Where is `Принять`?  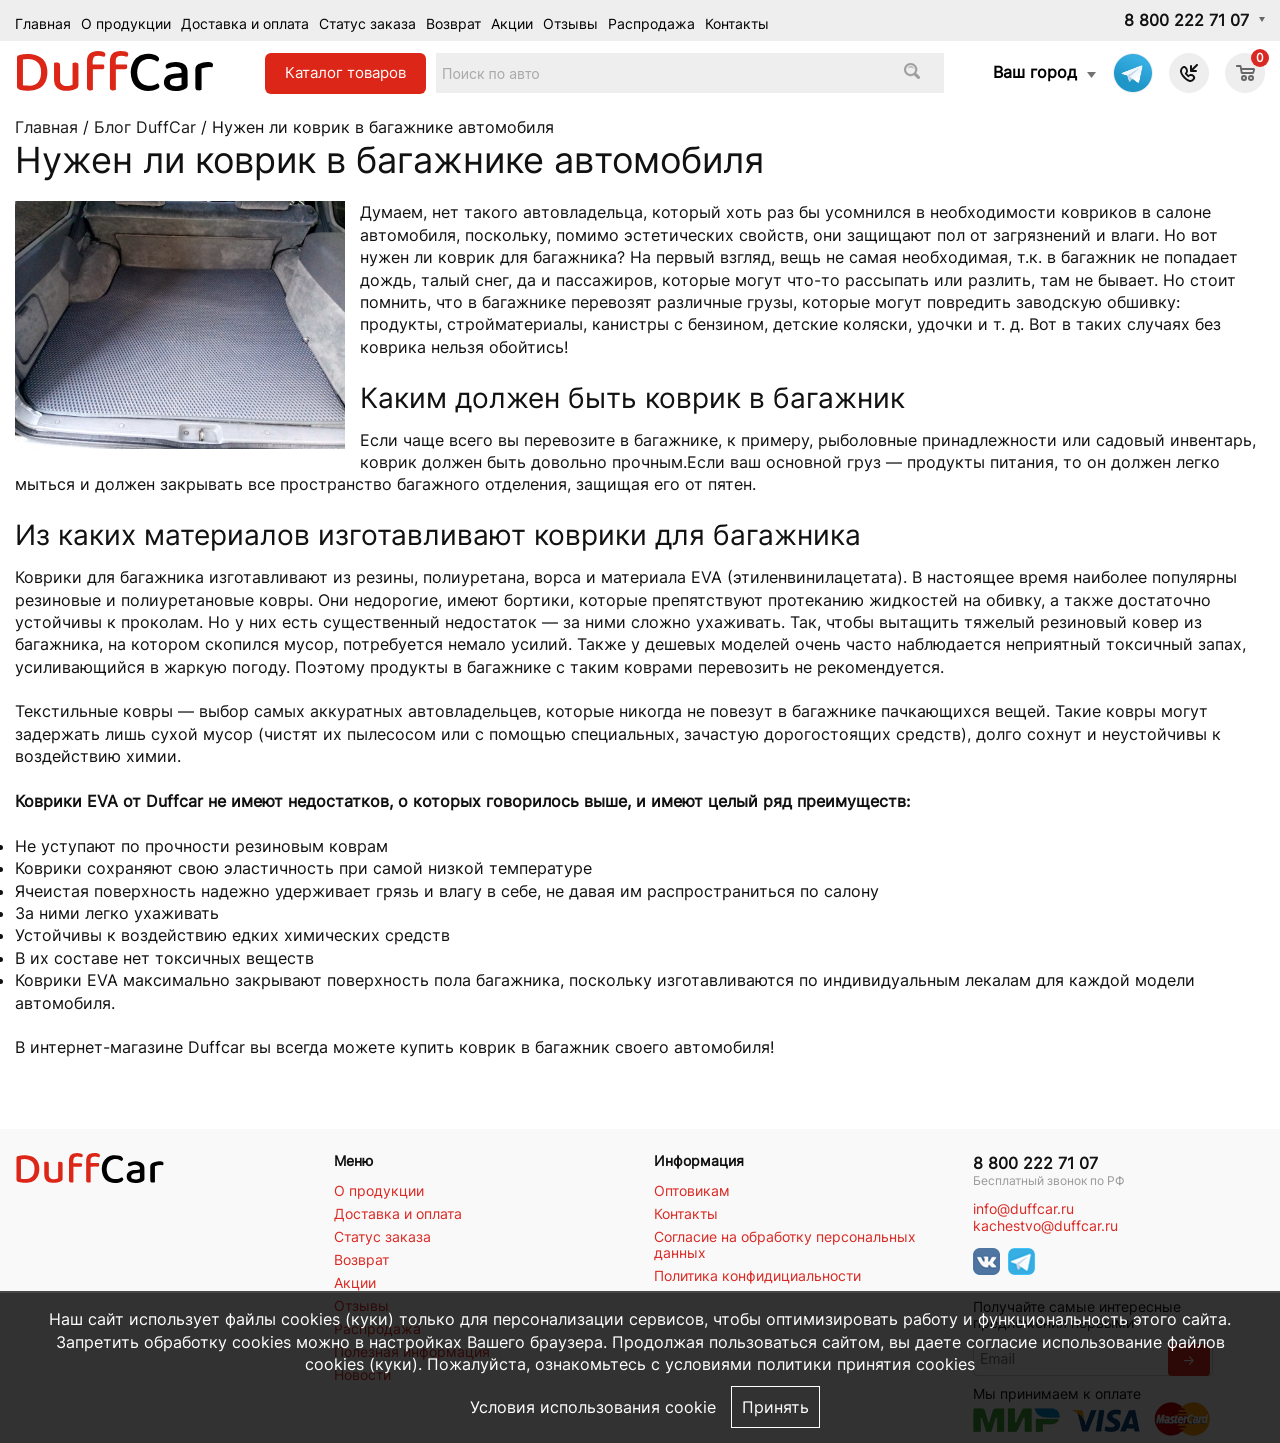
Принять is located at coordinates (775, 1407).